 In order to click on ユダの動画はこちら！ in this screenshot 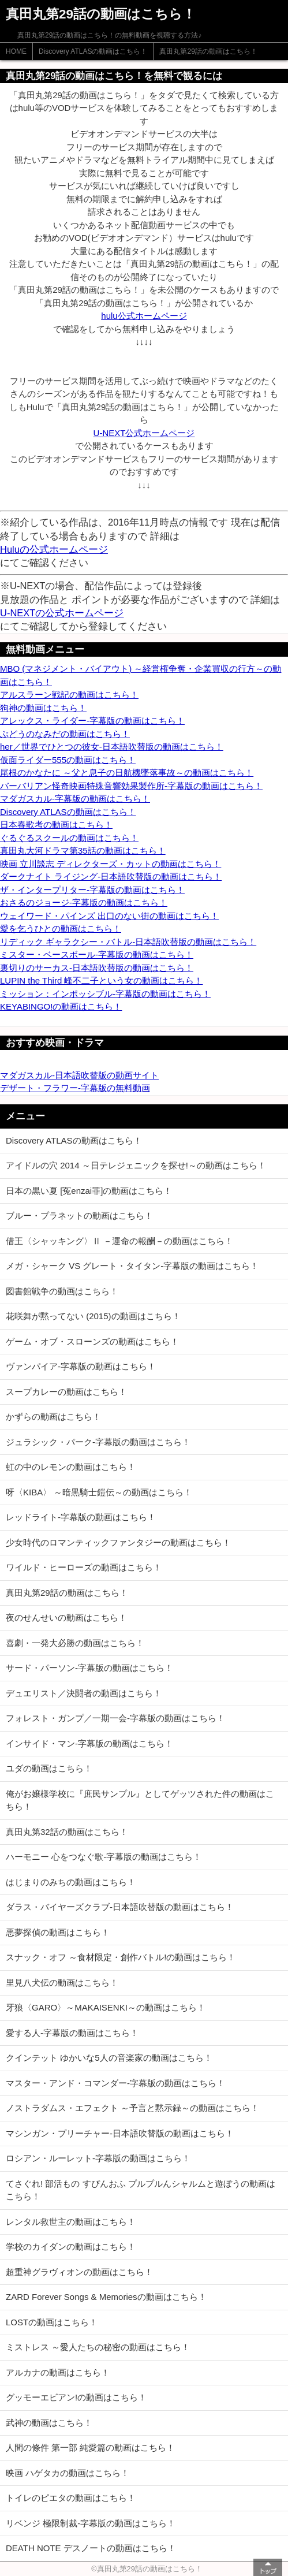, I will do `click(49, 1768)`.